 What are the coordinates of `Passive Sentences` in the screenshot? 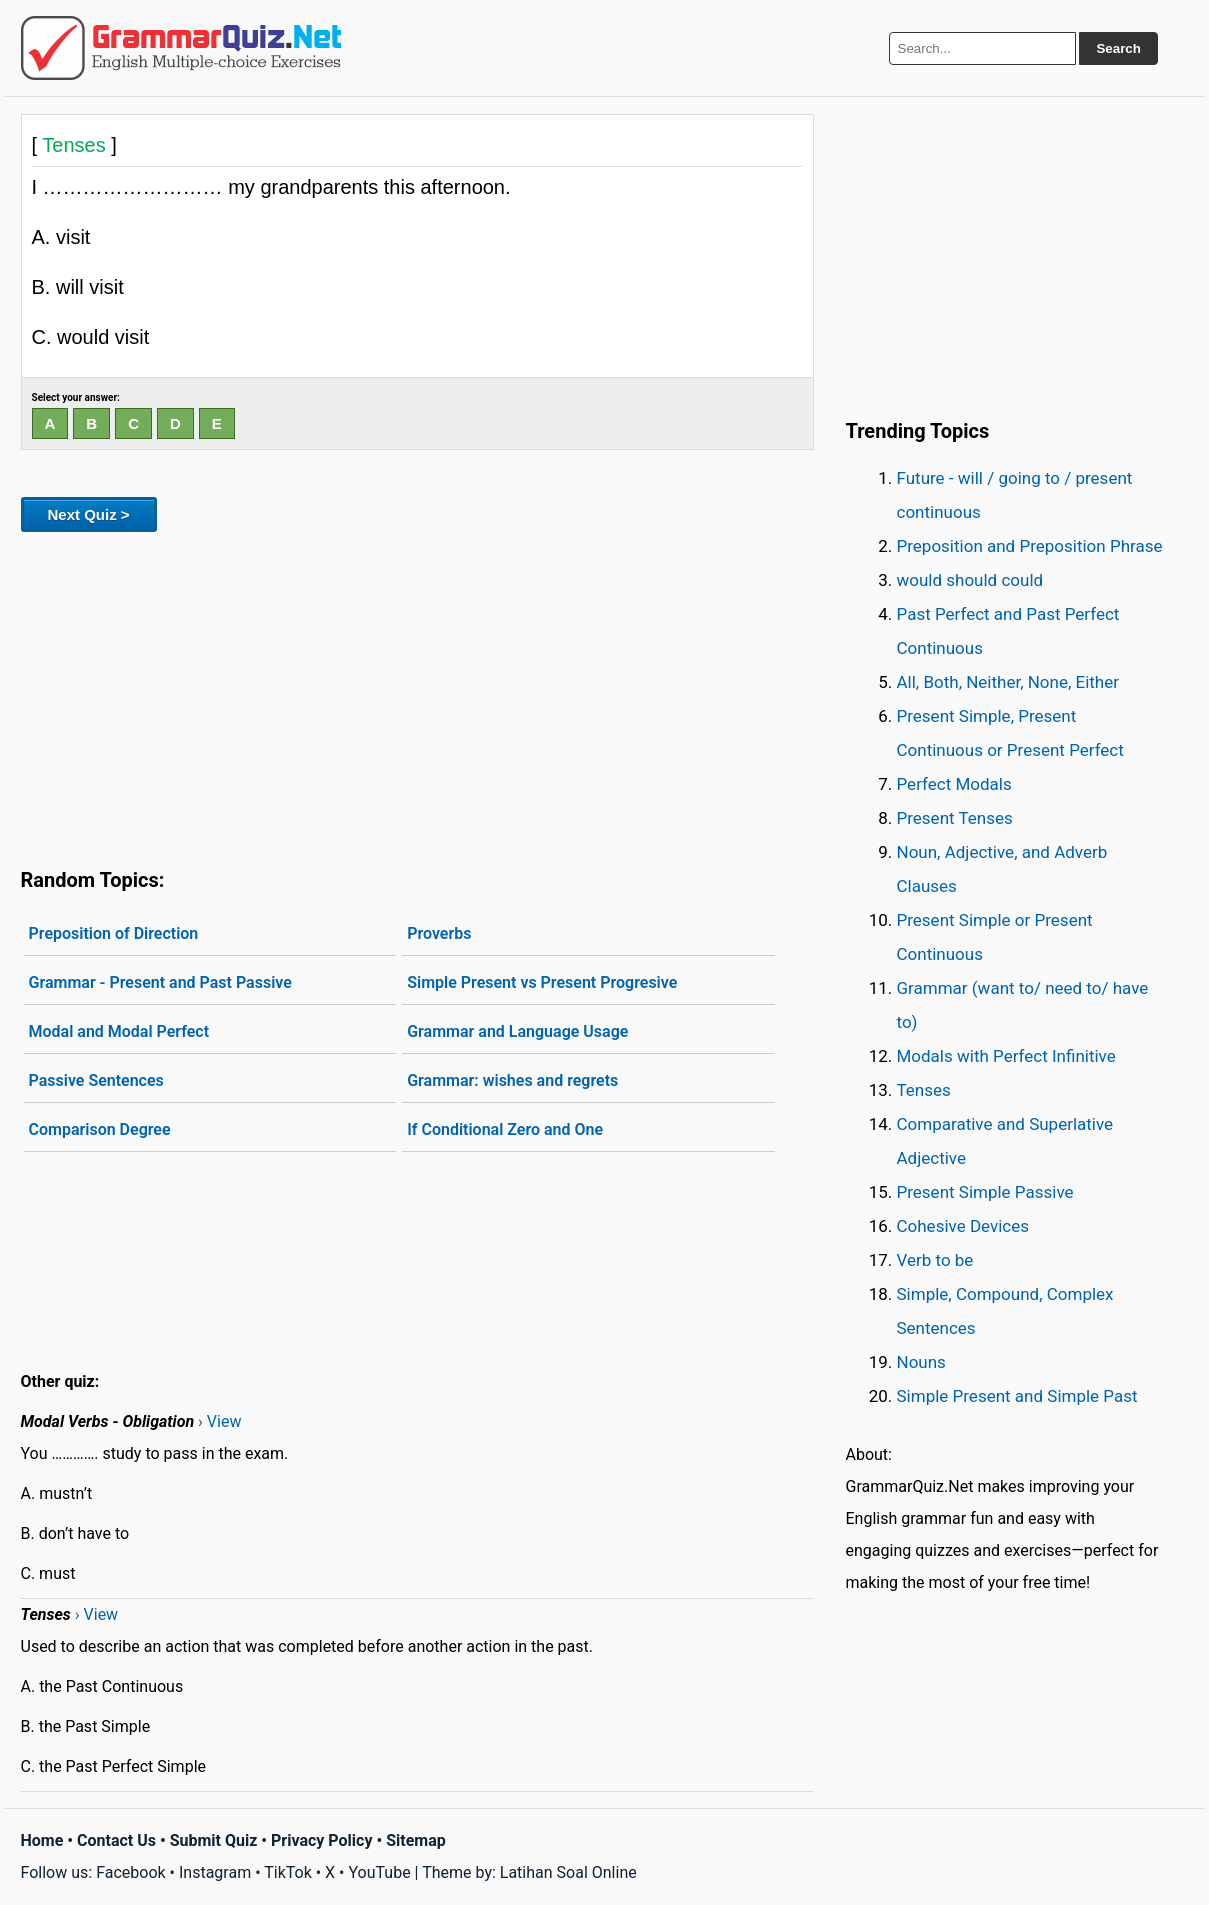 It's located at (96, 1080).